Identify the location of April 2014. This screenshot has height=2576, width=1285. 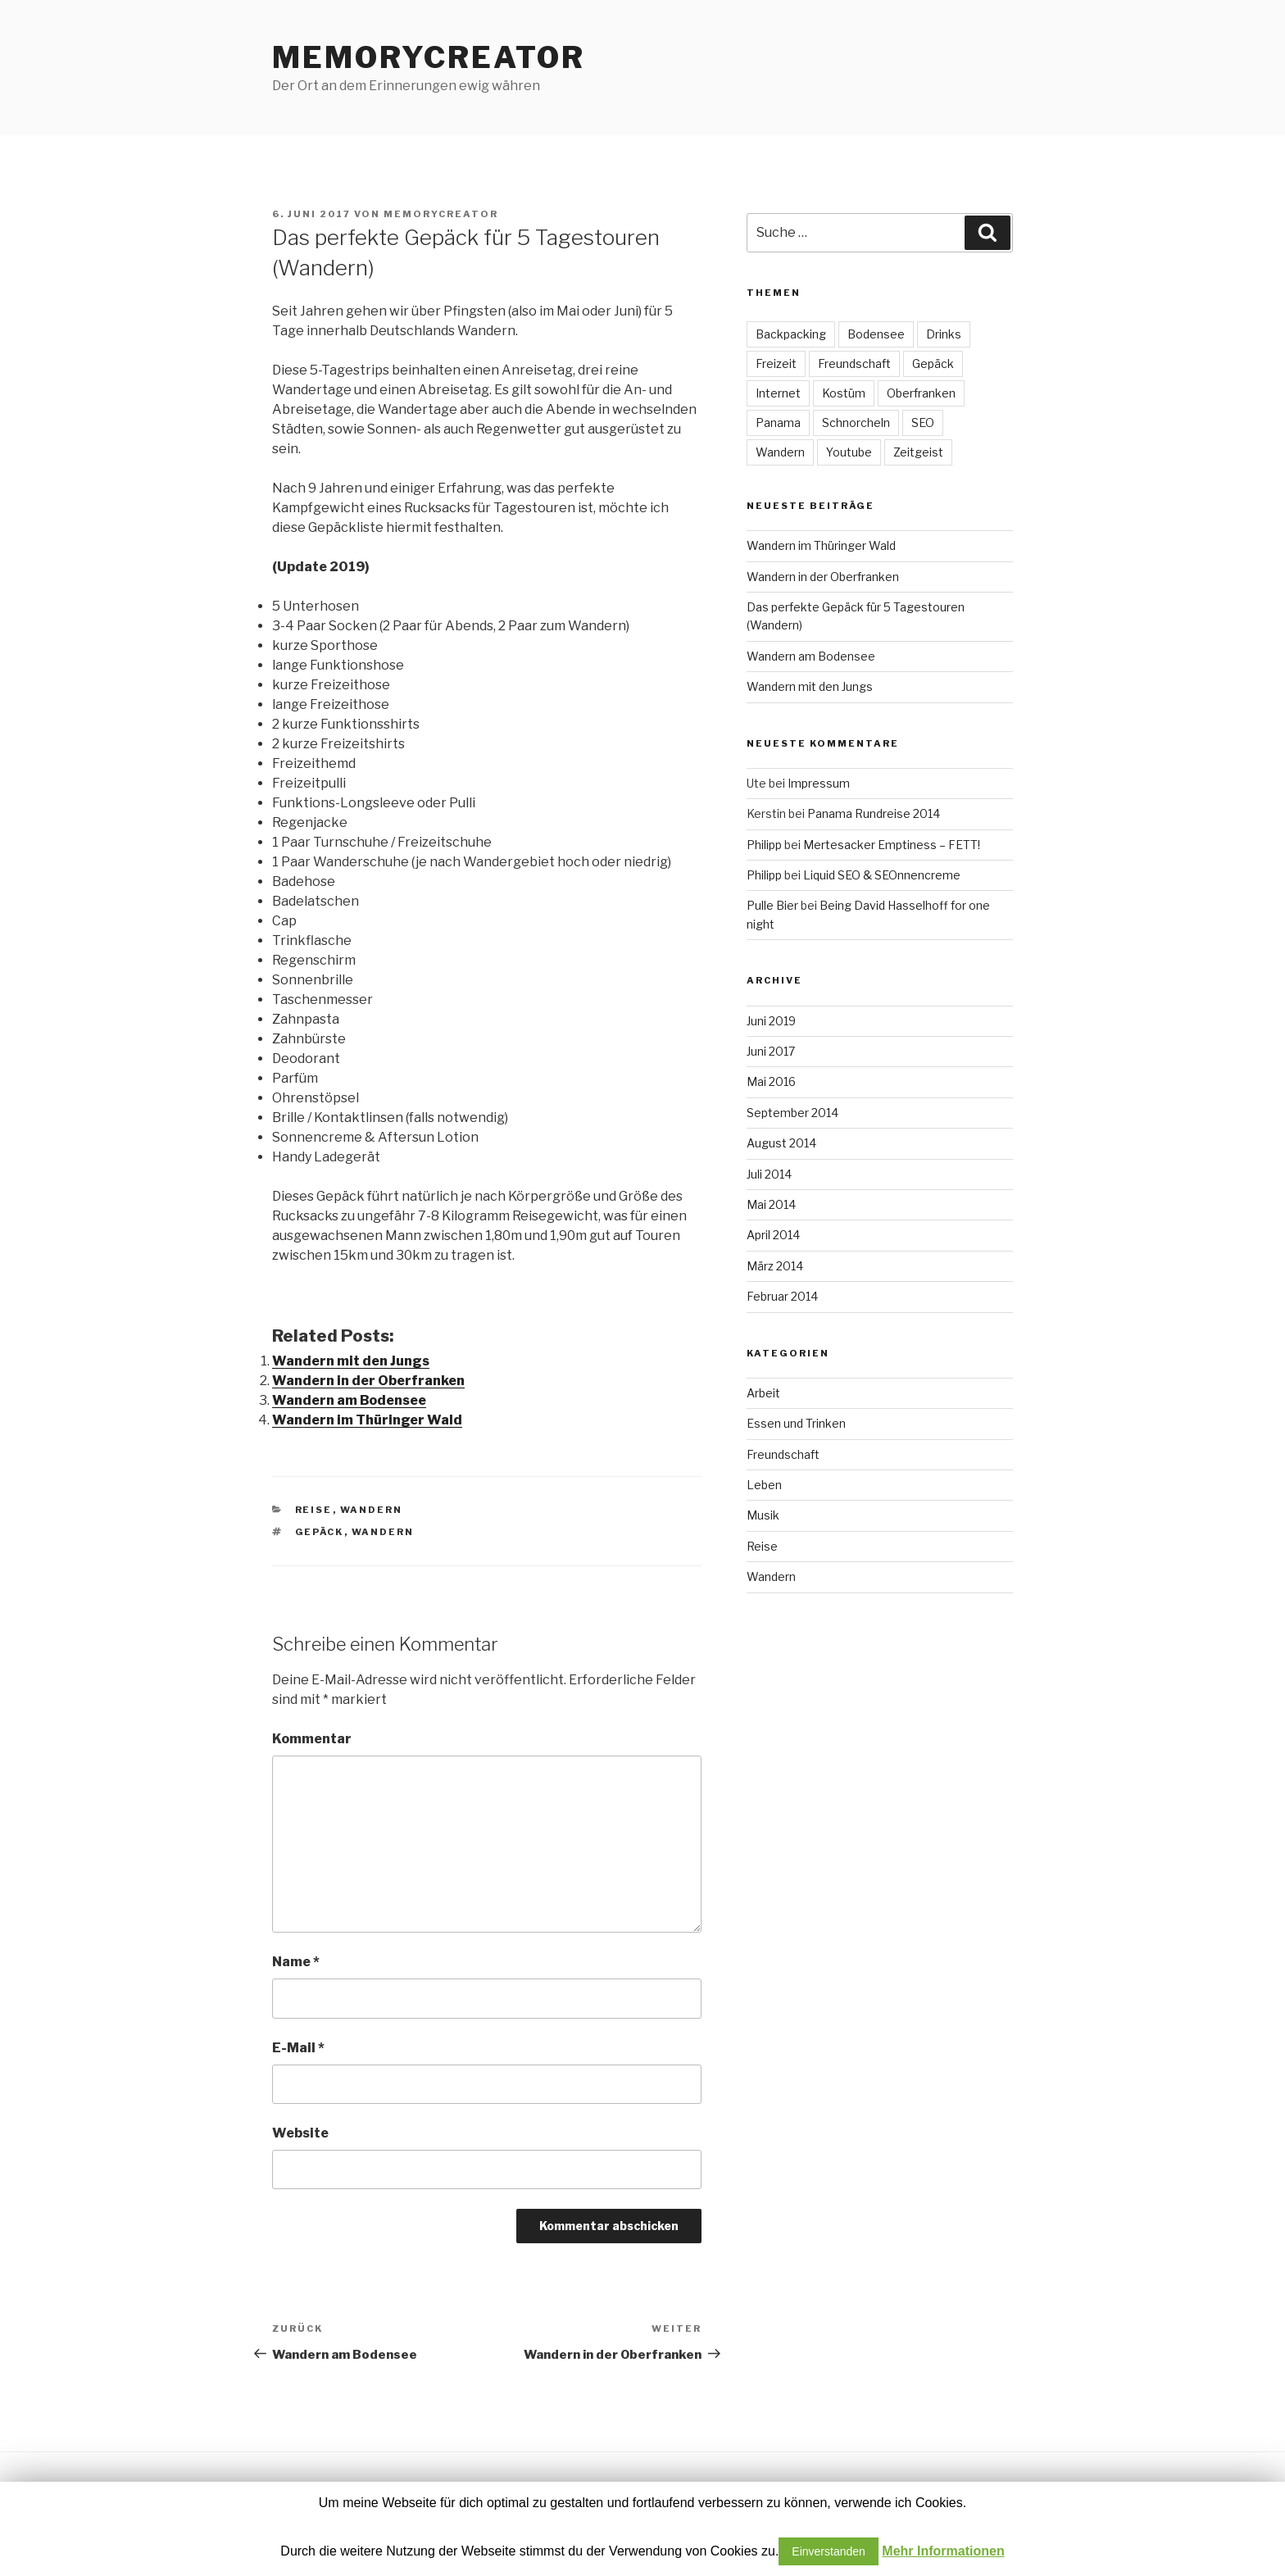
(773, 1235).